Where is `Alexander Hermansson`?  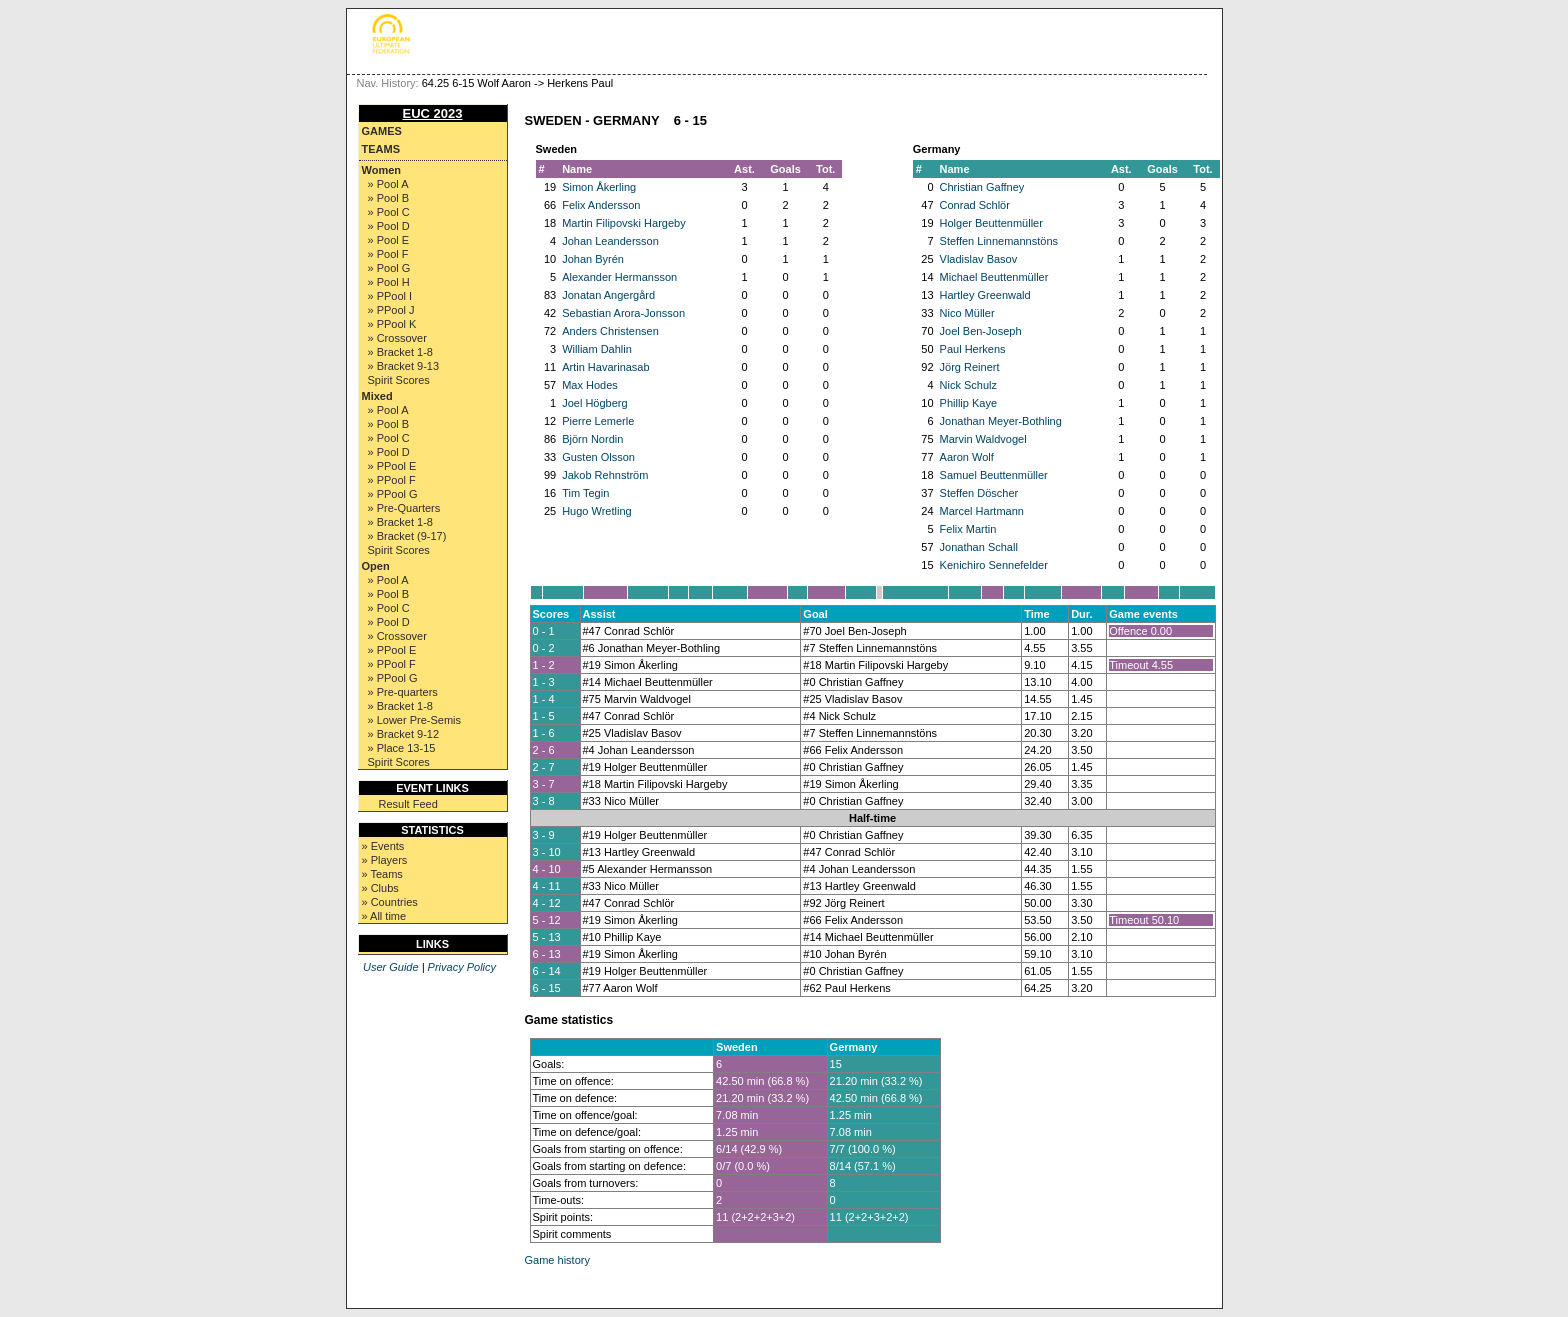 Alexander Hermansson is located at coordinates (619, 277).